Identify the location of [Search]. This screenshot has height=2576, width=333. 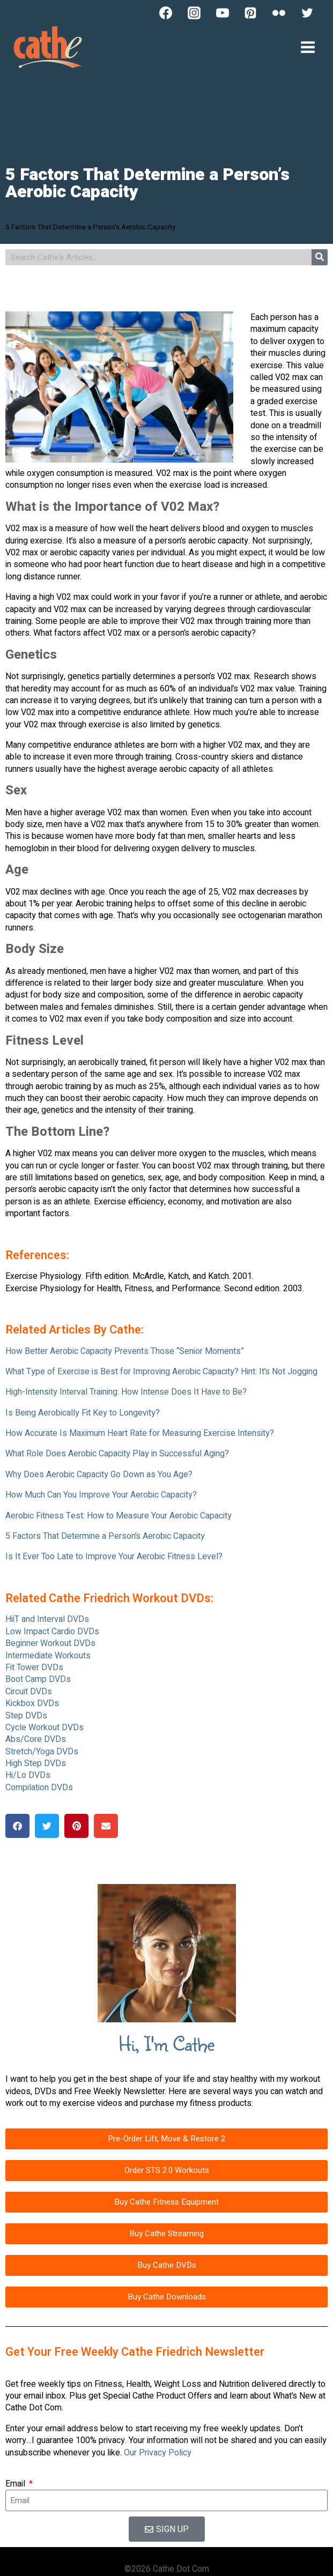
(320, 257).